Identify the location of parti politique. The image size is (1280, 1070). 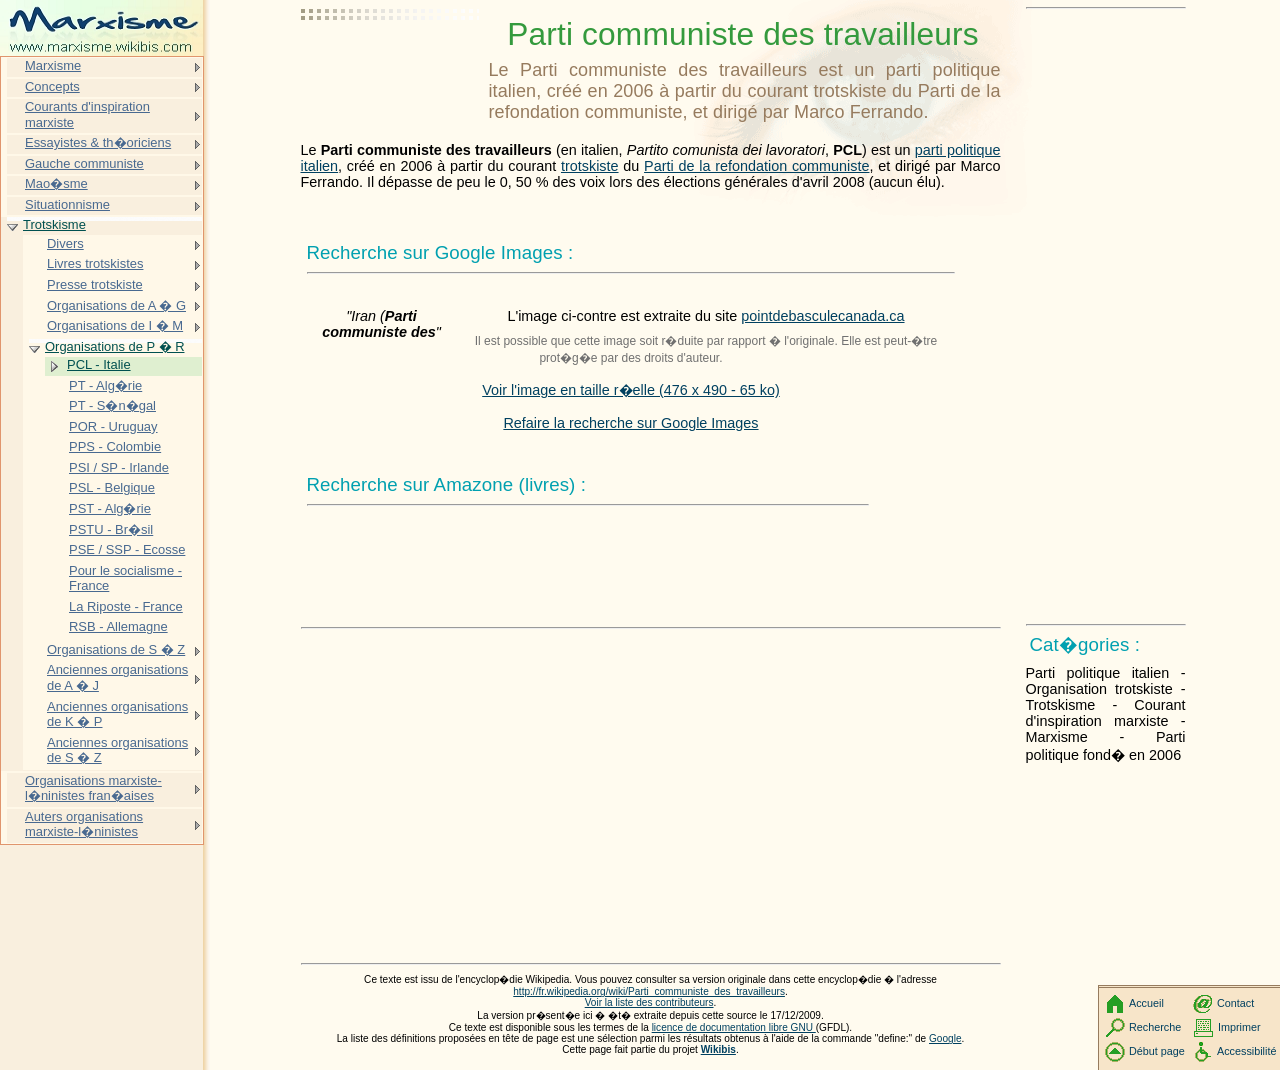
(958, 150).